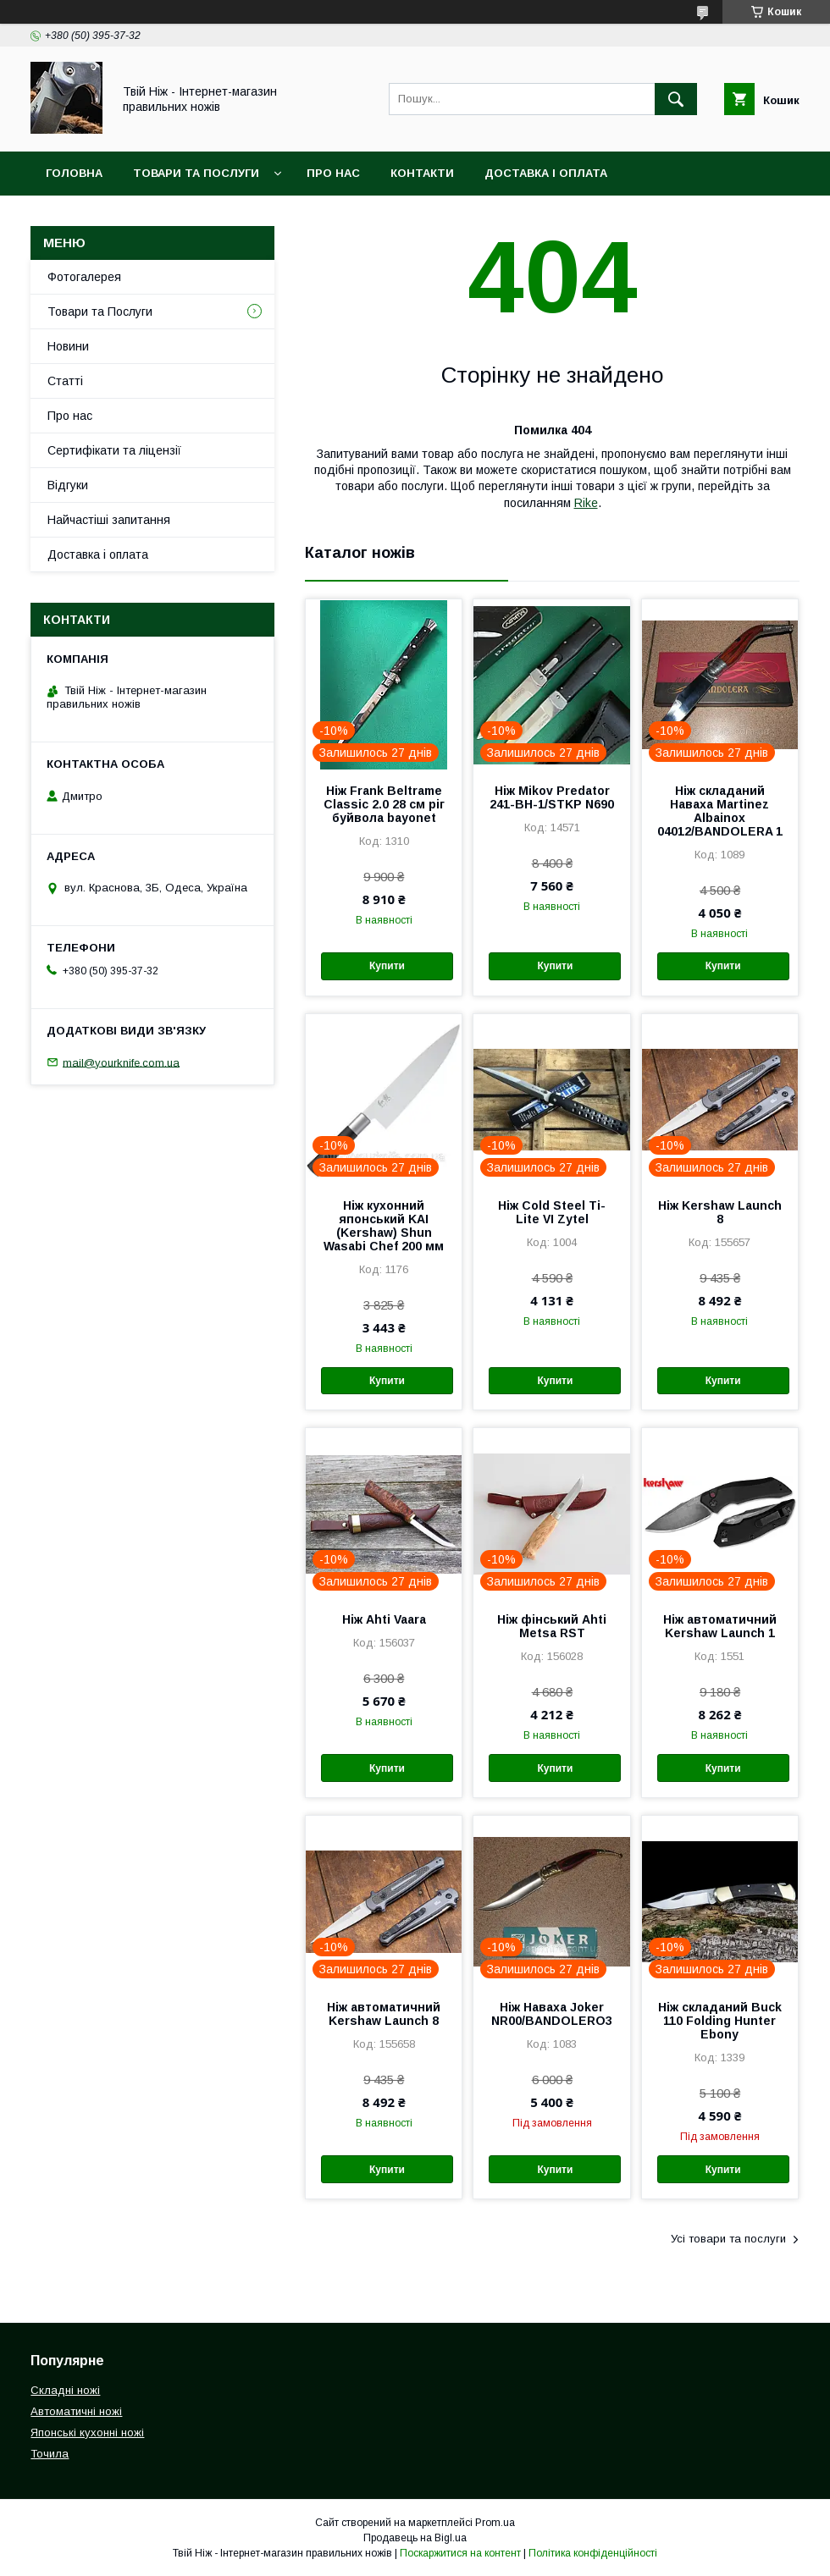 This screenshot has height=2576, width=830. Describe the element at coordinates (552, 1212) in the screenshot. I see `Ніж Cold Steel Ti-Lite VI Zytel` at that location.